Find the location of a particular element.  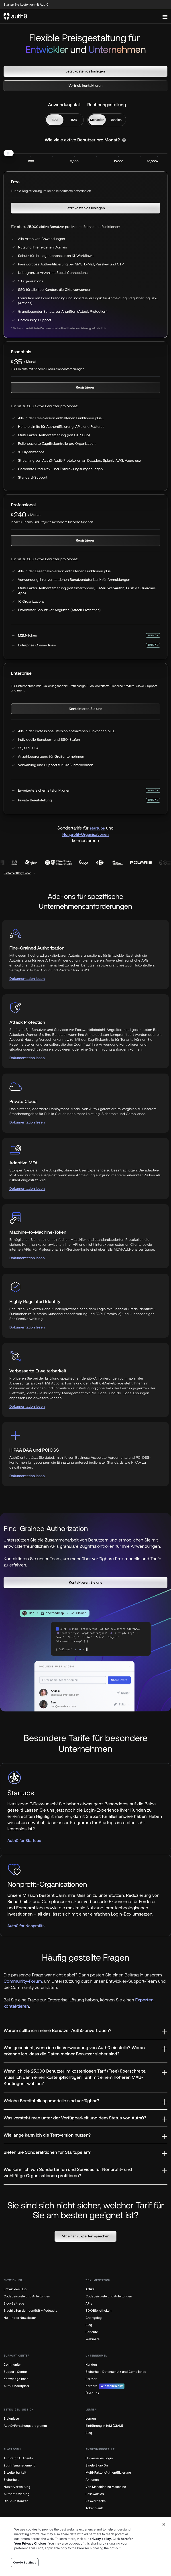

SDK-Bibliotheken is located at coordinates (99, 2311).